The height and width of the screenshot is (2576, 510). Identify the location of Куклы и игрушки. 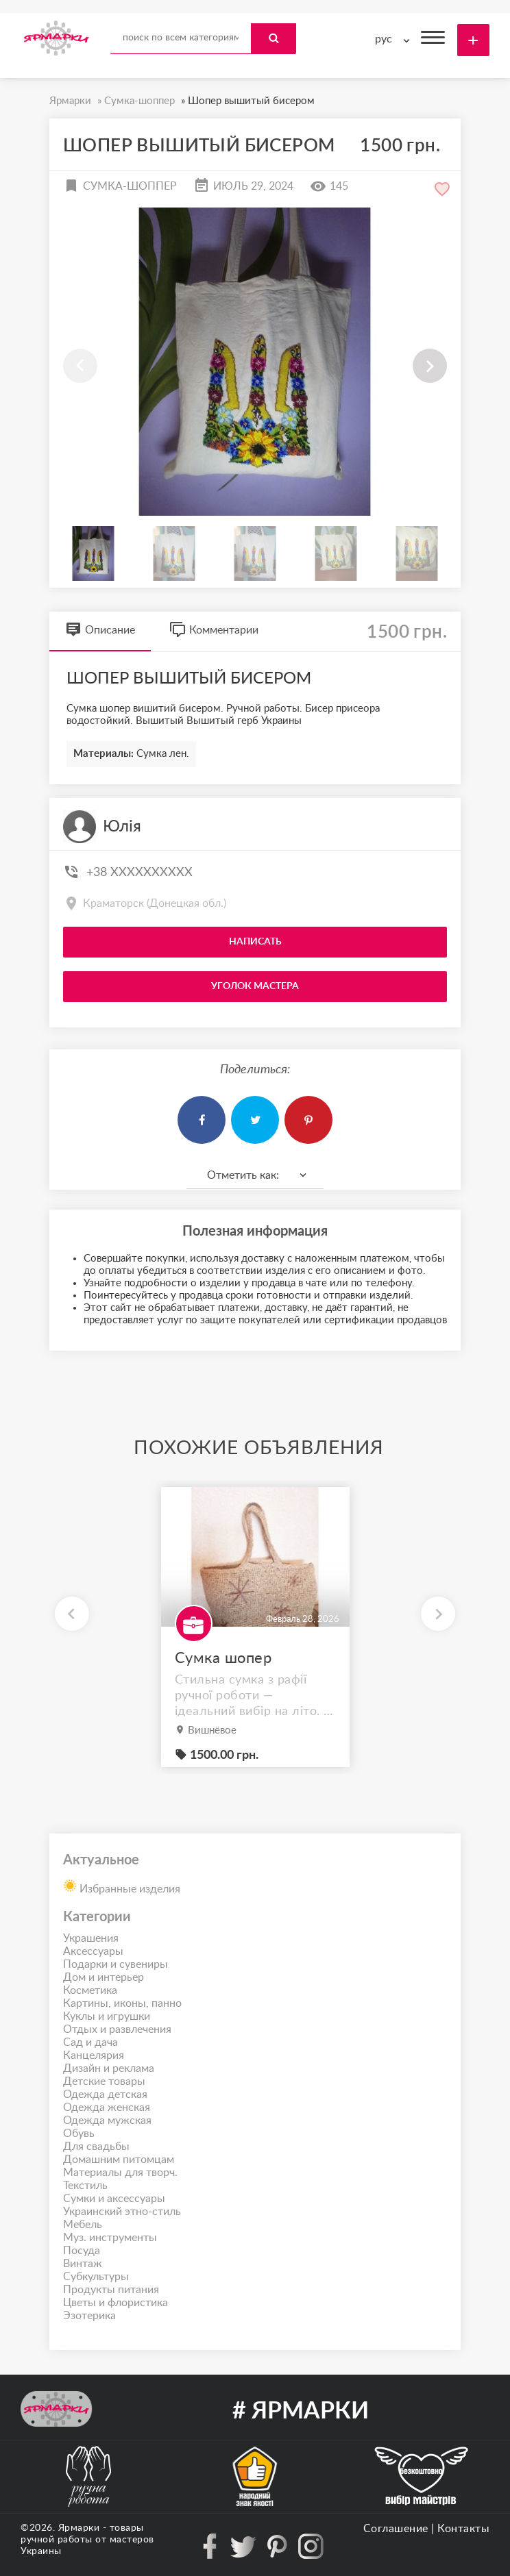
(106, 2016).